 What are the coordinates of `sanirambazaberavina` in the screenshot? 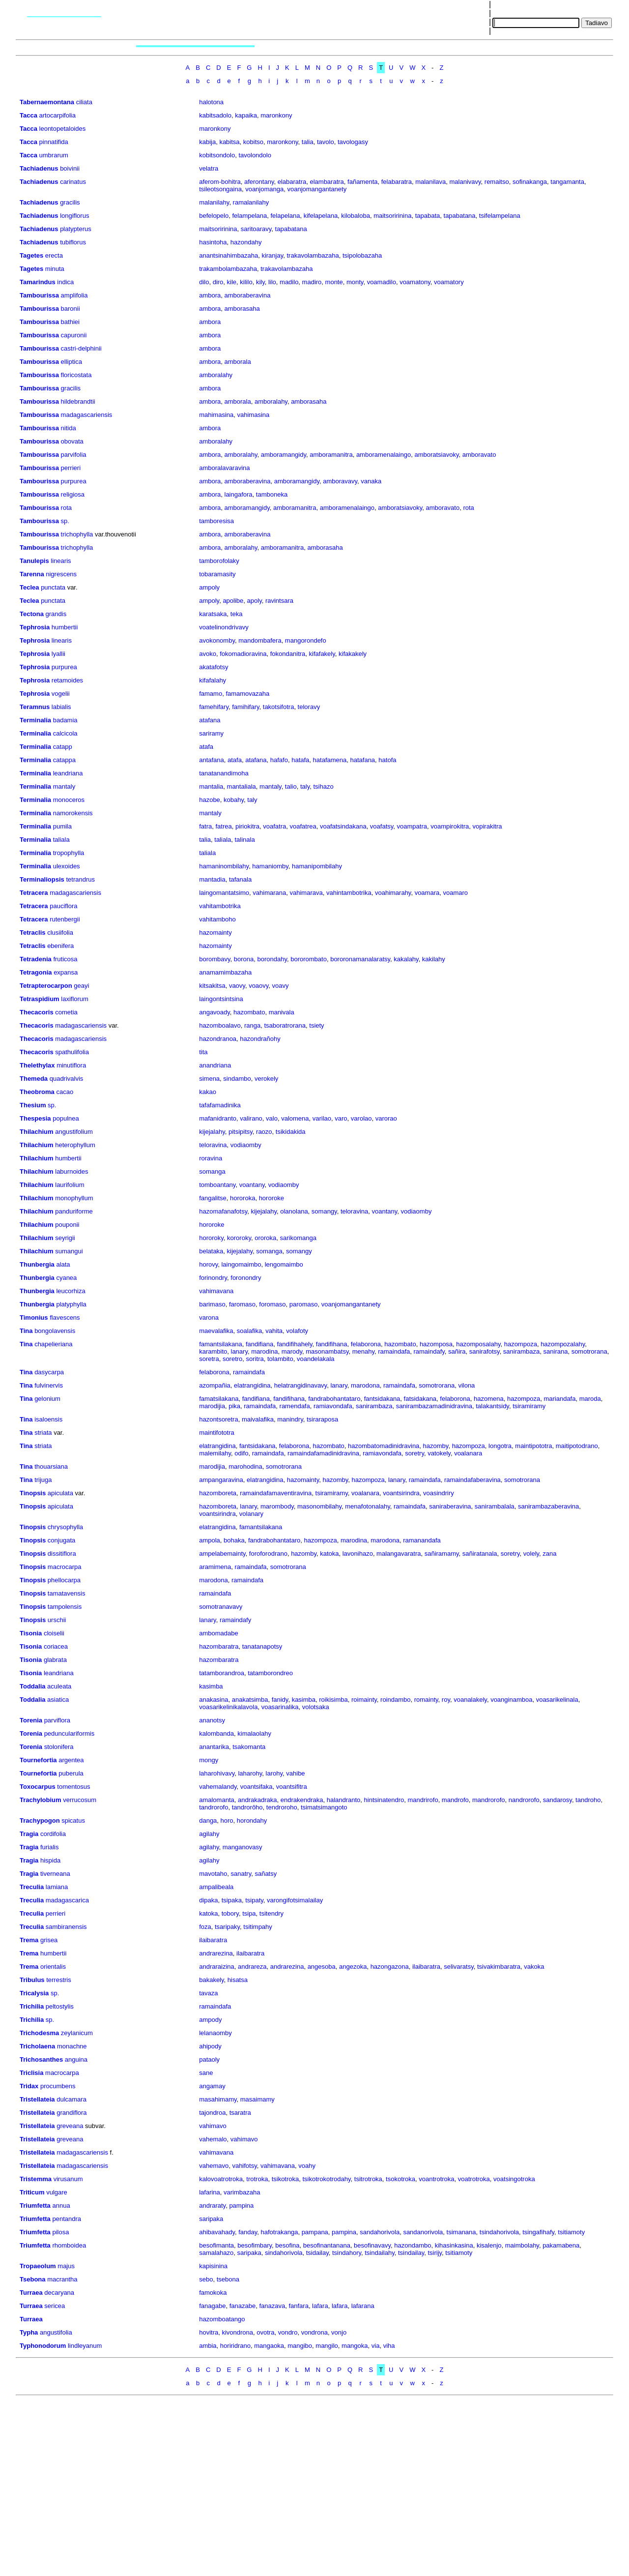 It's located at (548, 1506).